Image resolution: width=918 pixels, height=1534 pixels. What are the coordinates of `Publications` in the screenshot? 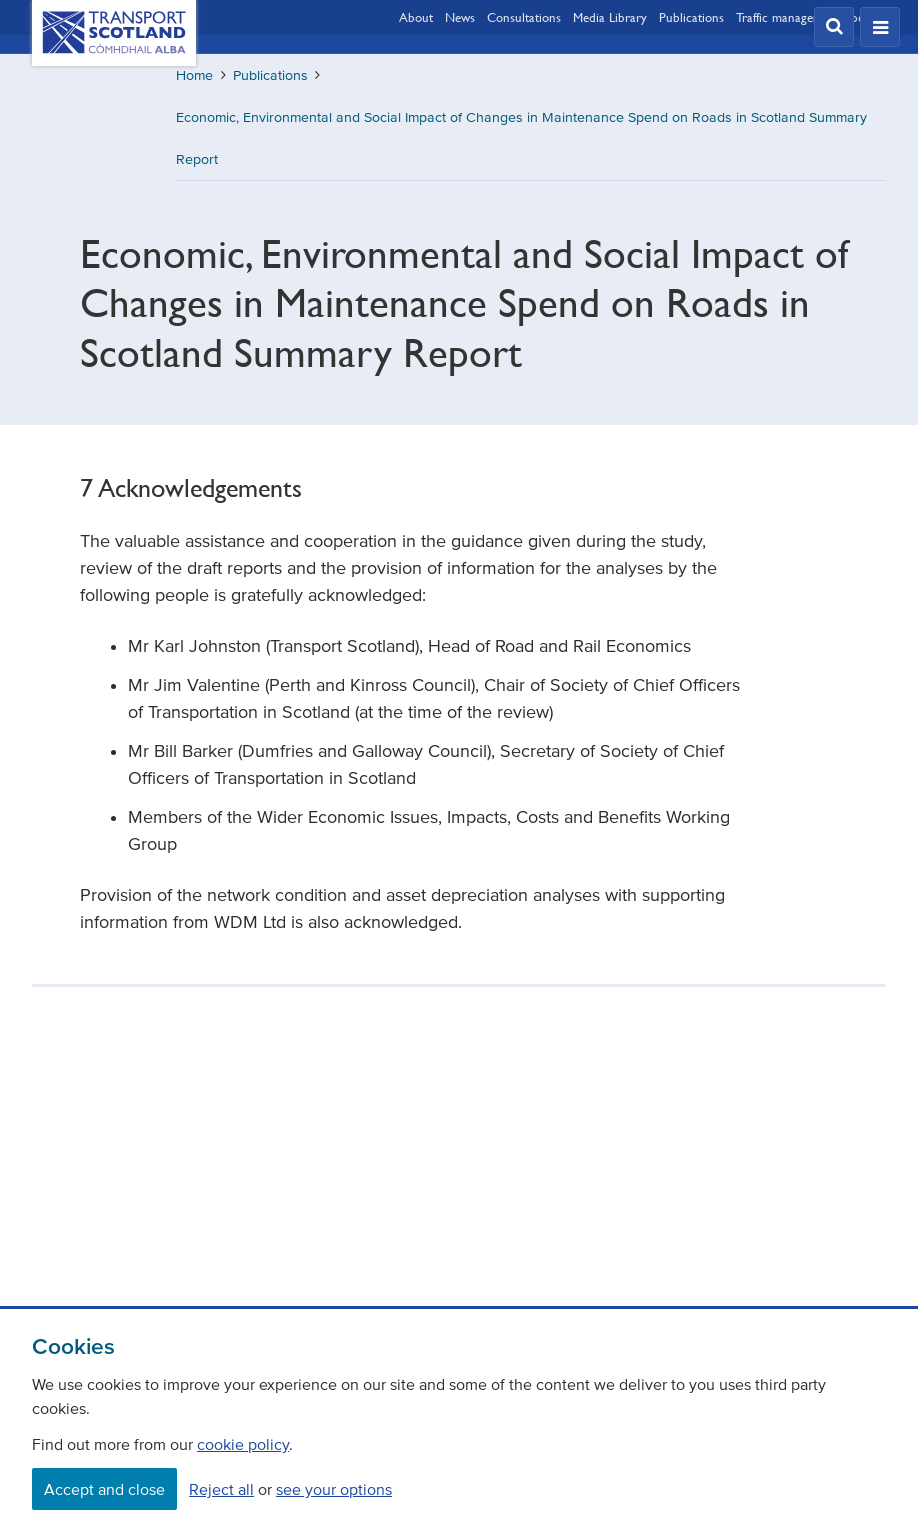 It's located at (691, 17).